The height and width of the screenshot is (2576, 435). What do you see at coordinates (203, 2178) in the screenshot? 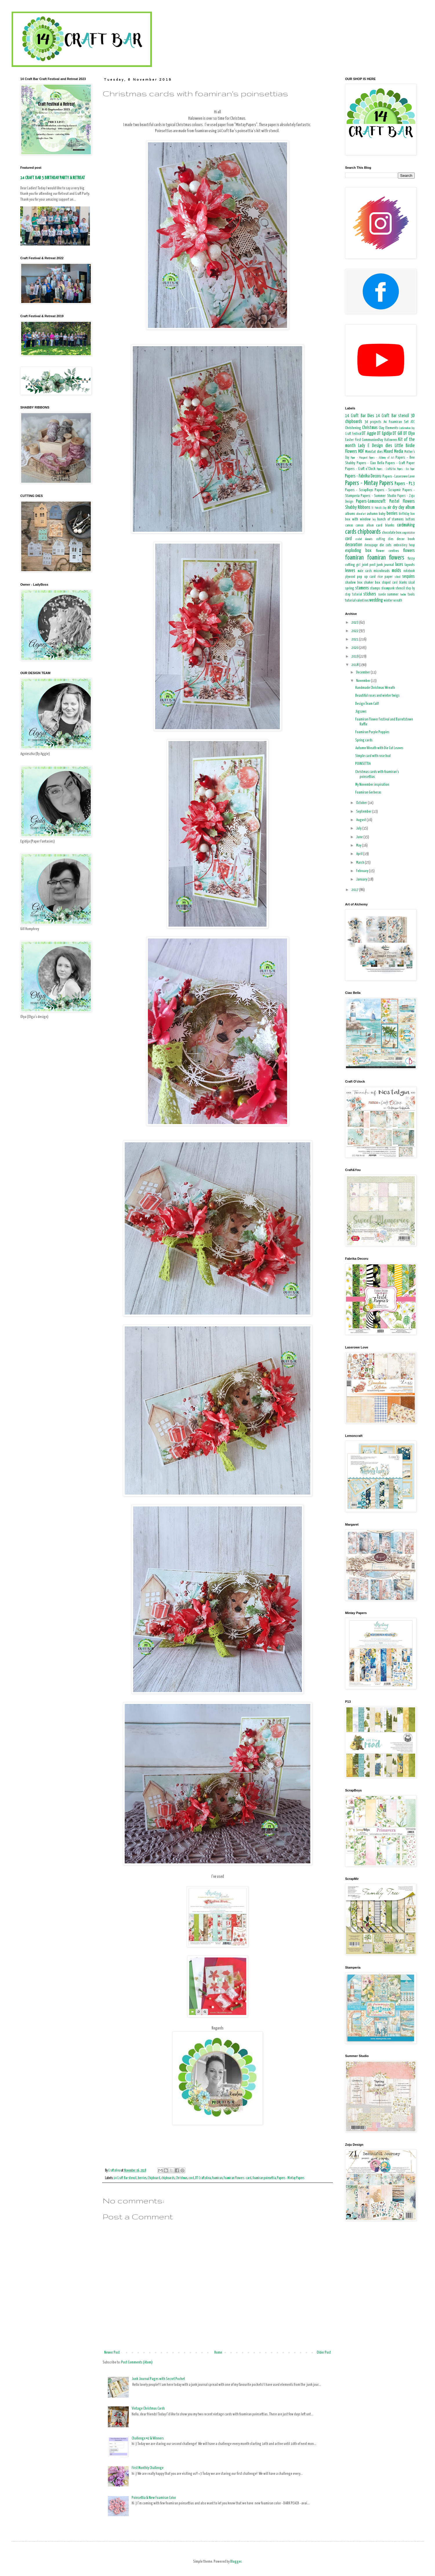
I see `DT Craftolina` at bounding box center [203, 2178].